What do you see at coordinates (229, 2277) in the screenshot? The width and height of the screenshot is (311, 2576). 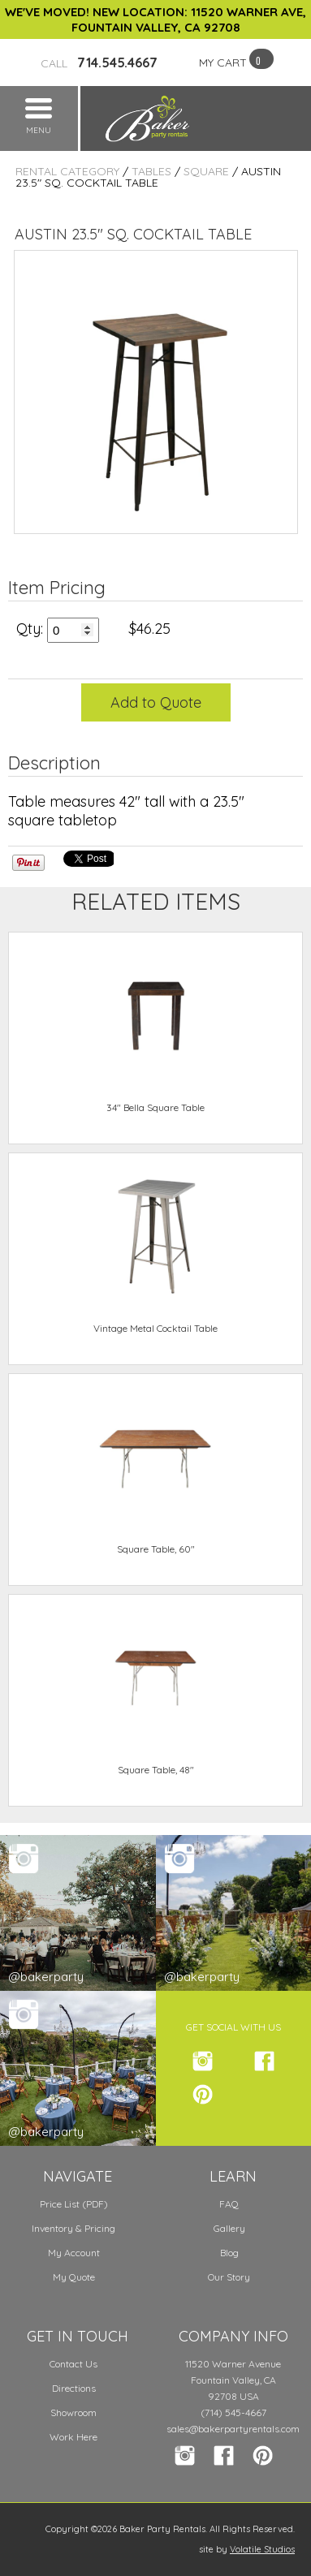 I see `Our Story` at bounding box center [229, 2277].